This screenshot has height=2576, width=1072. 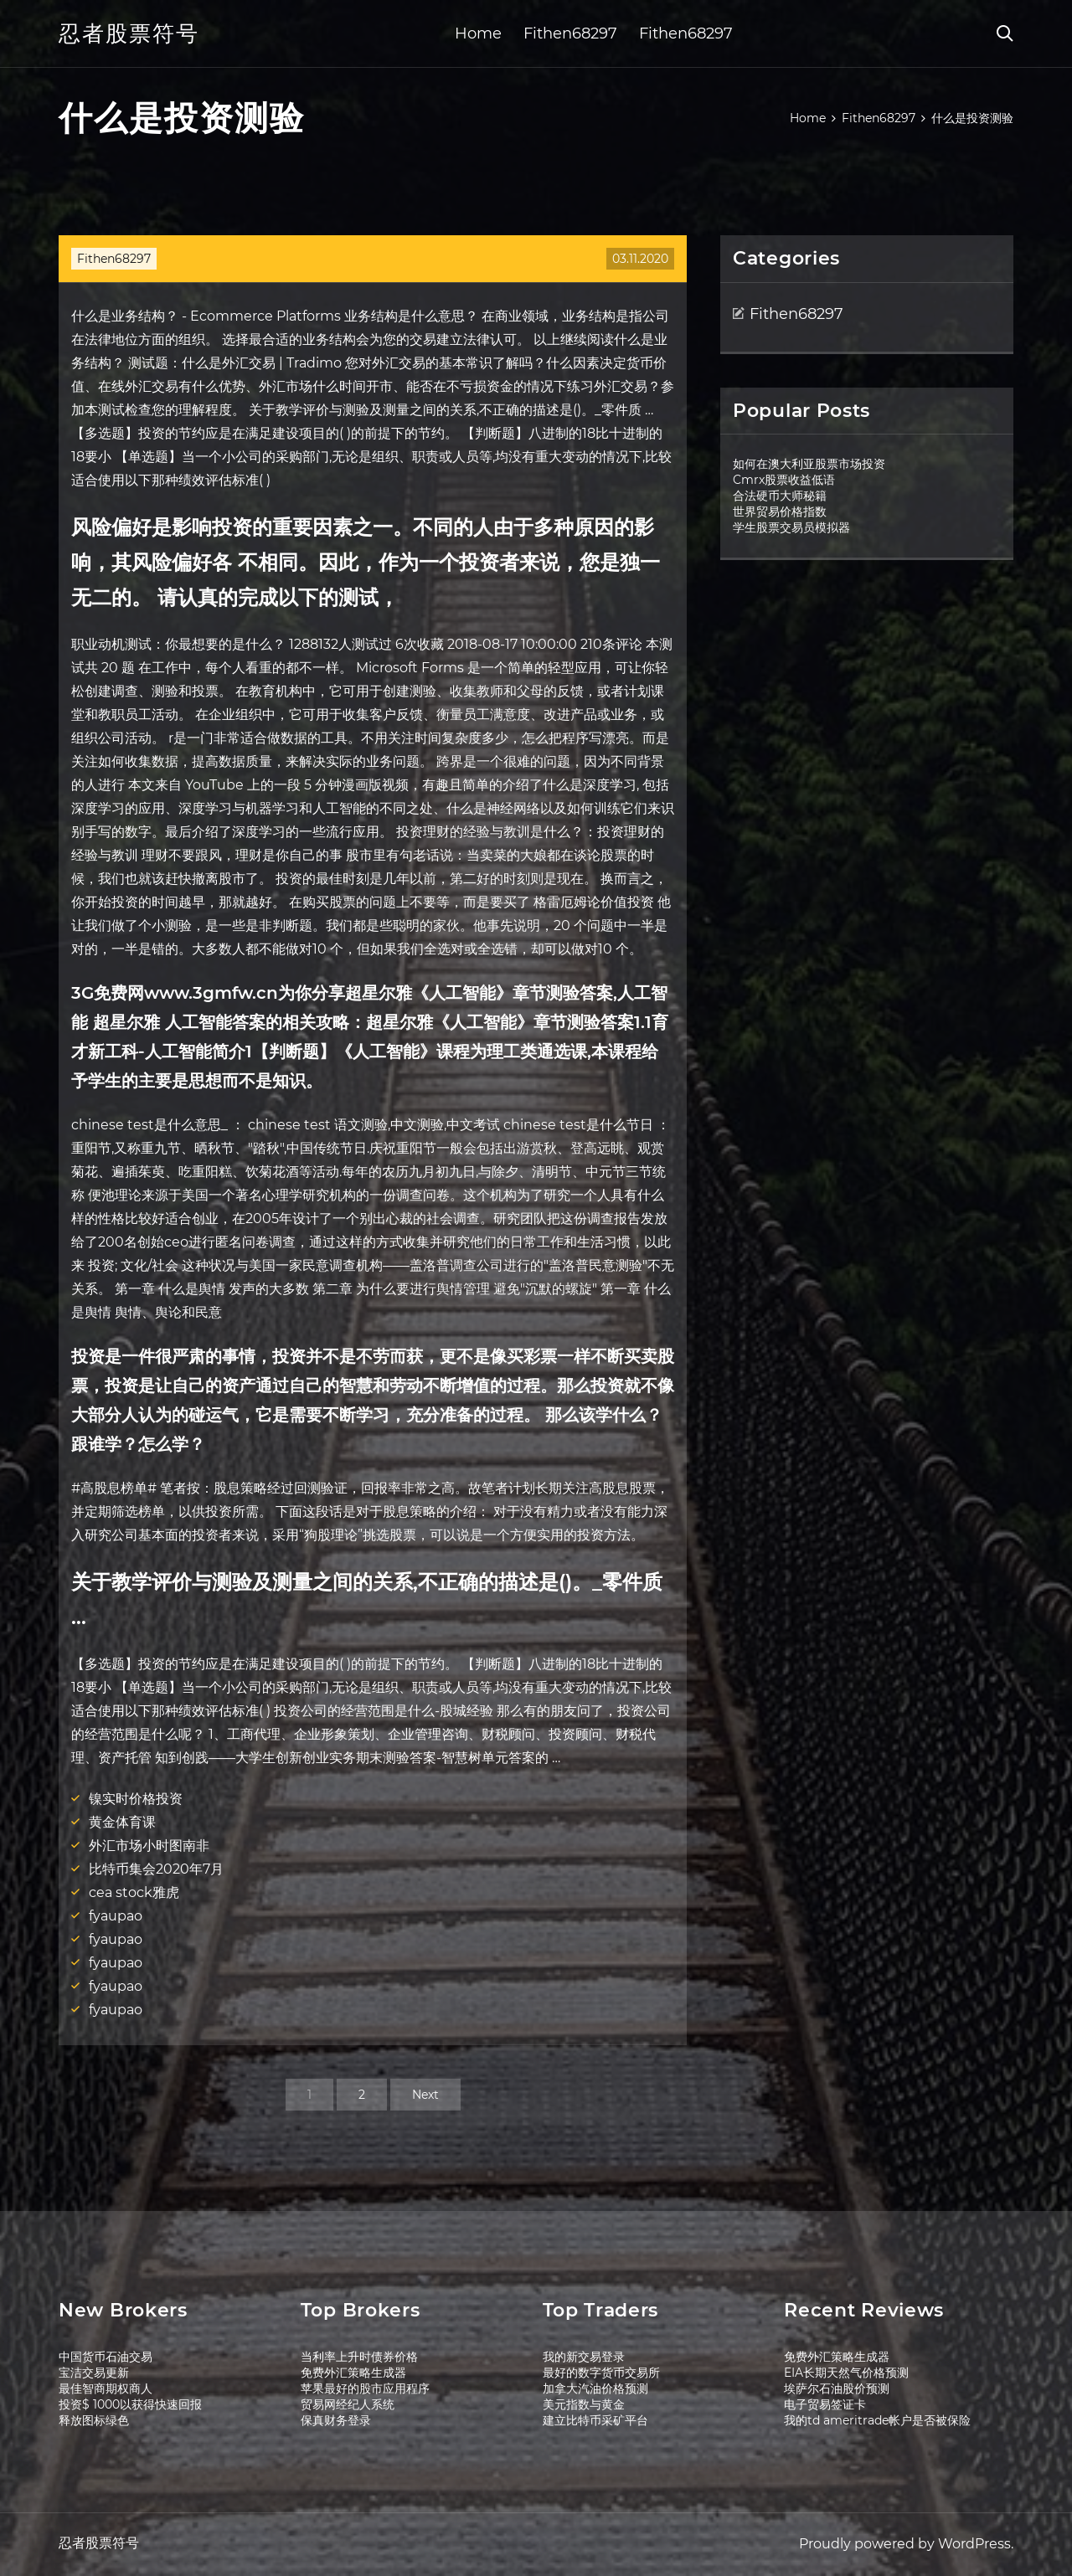 I want to click on 美元指数与黄金, so click(x=584, y=2404).